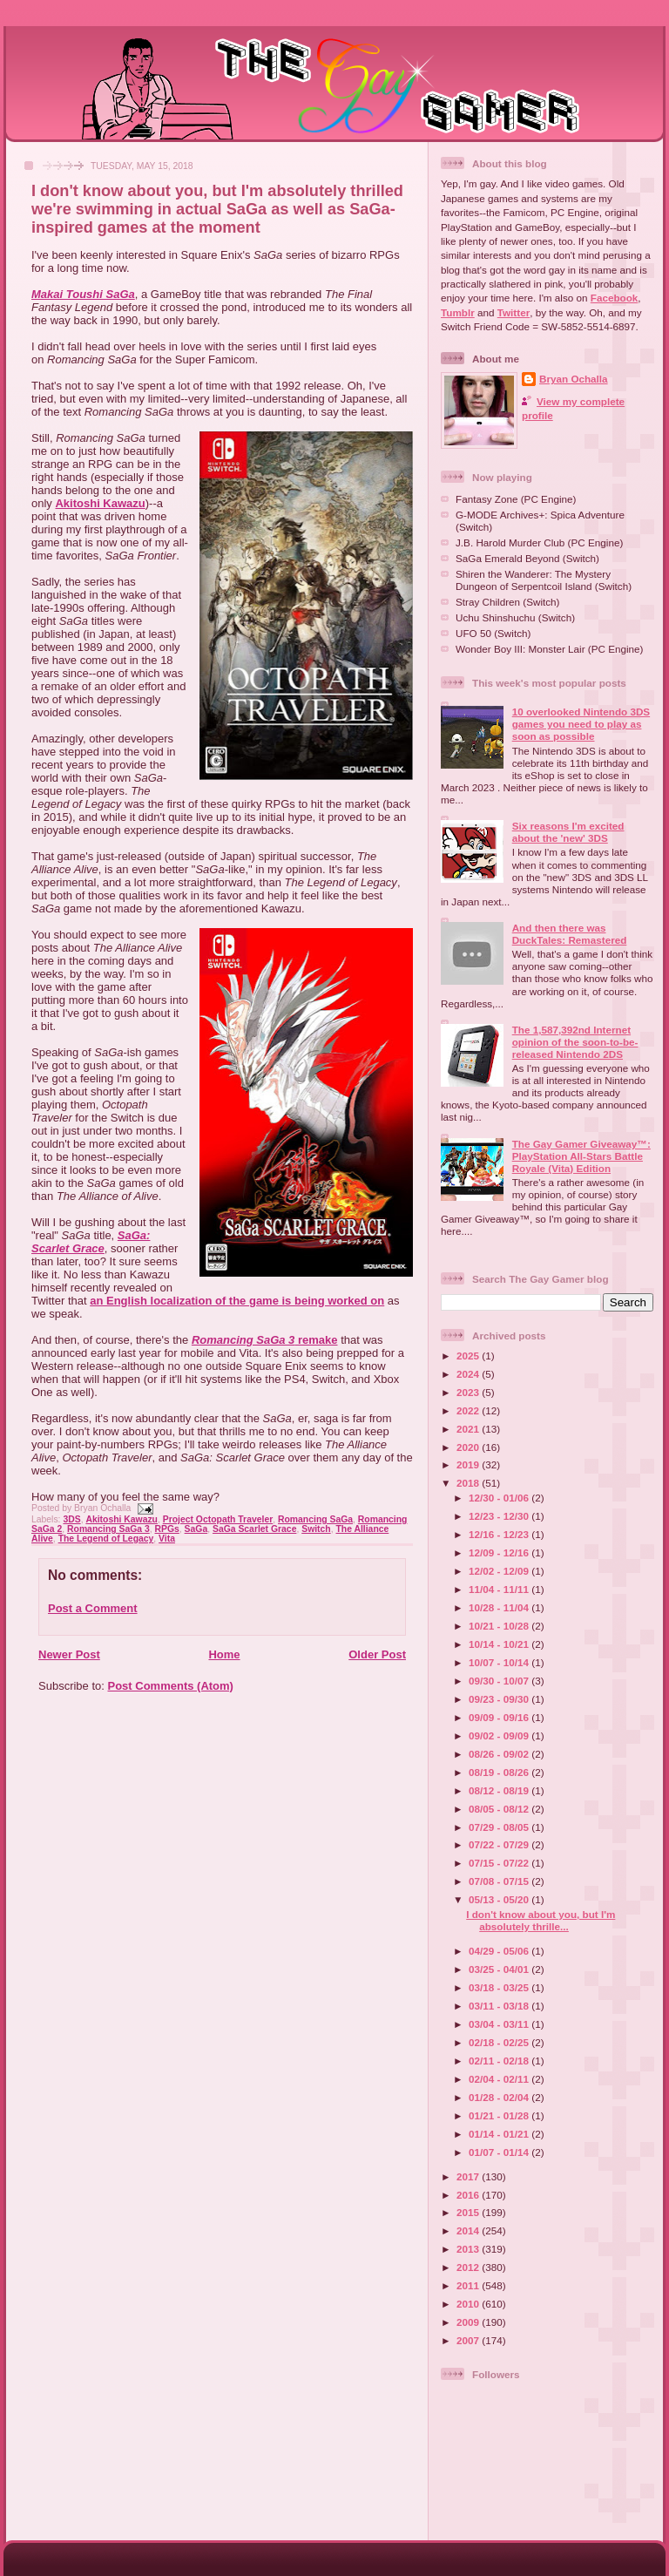  I want to click on 2025, so click(469, 1355).